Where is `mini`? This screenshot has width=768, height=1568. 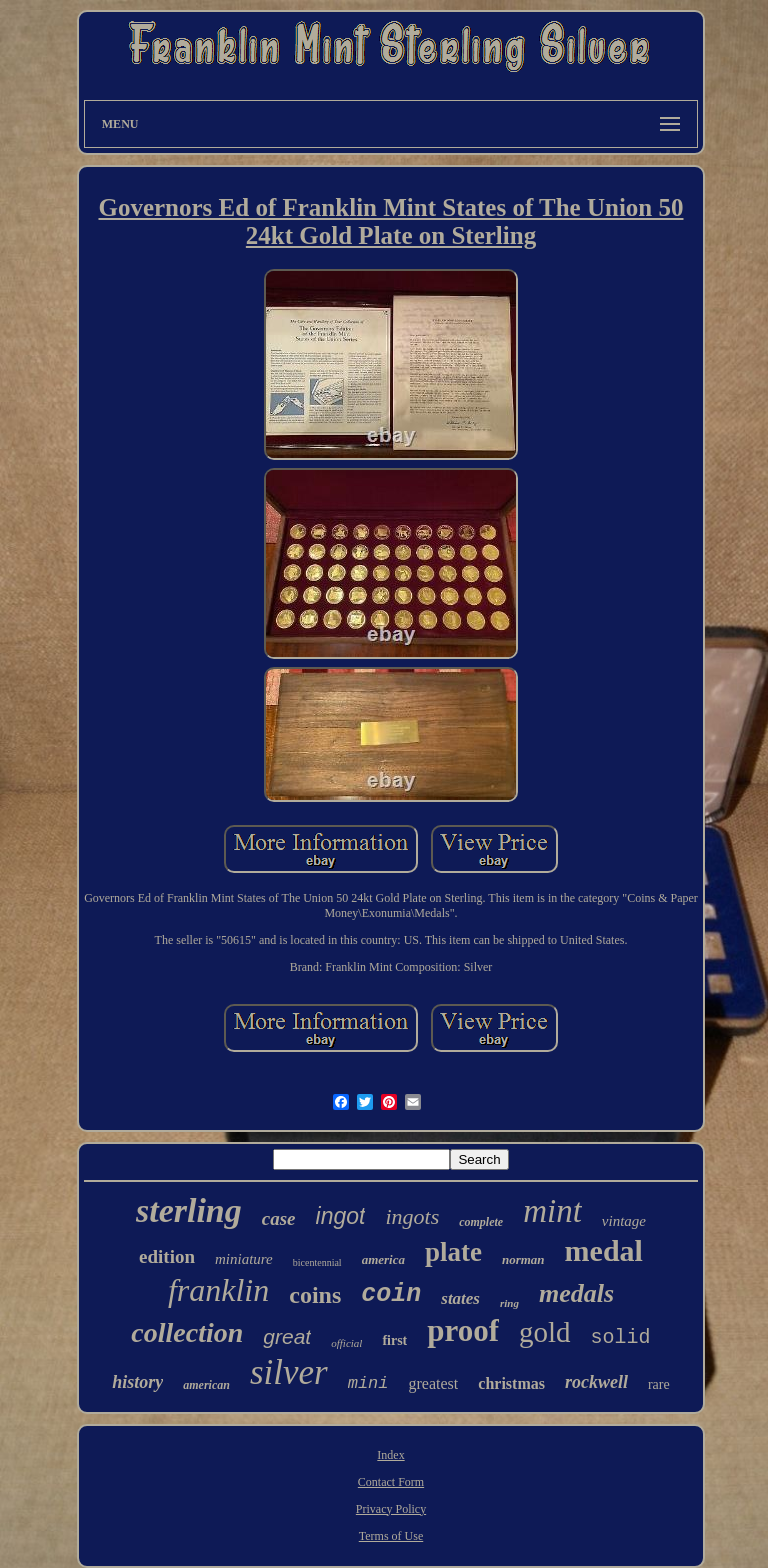 mini is located at coordinates (368, 1383).